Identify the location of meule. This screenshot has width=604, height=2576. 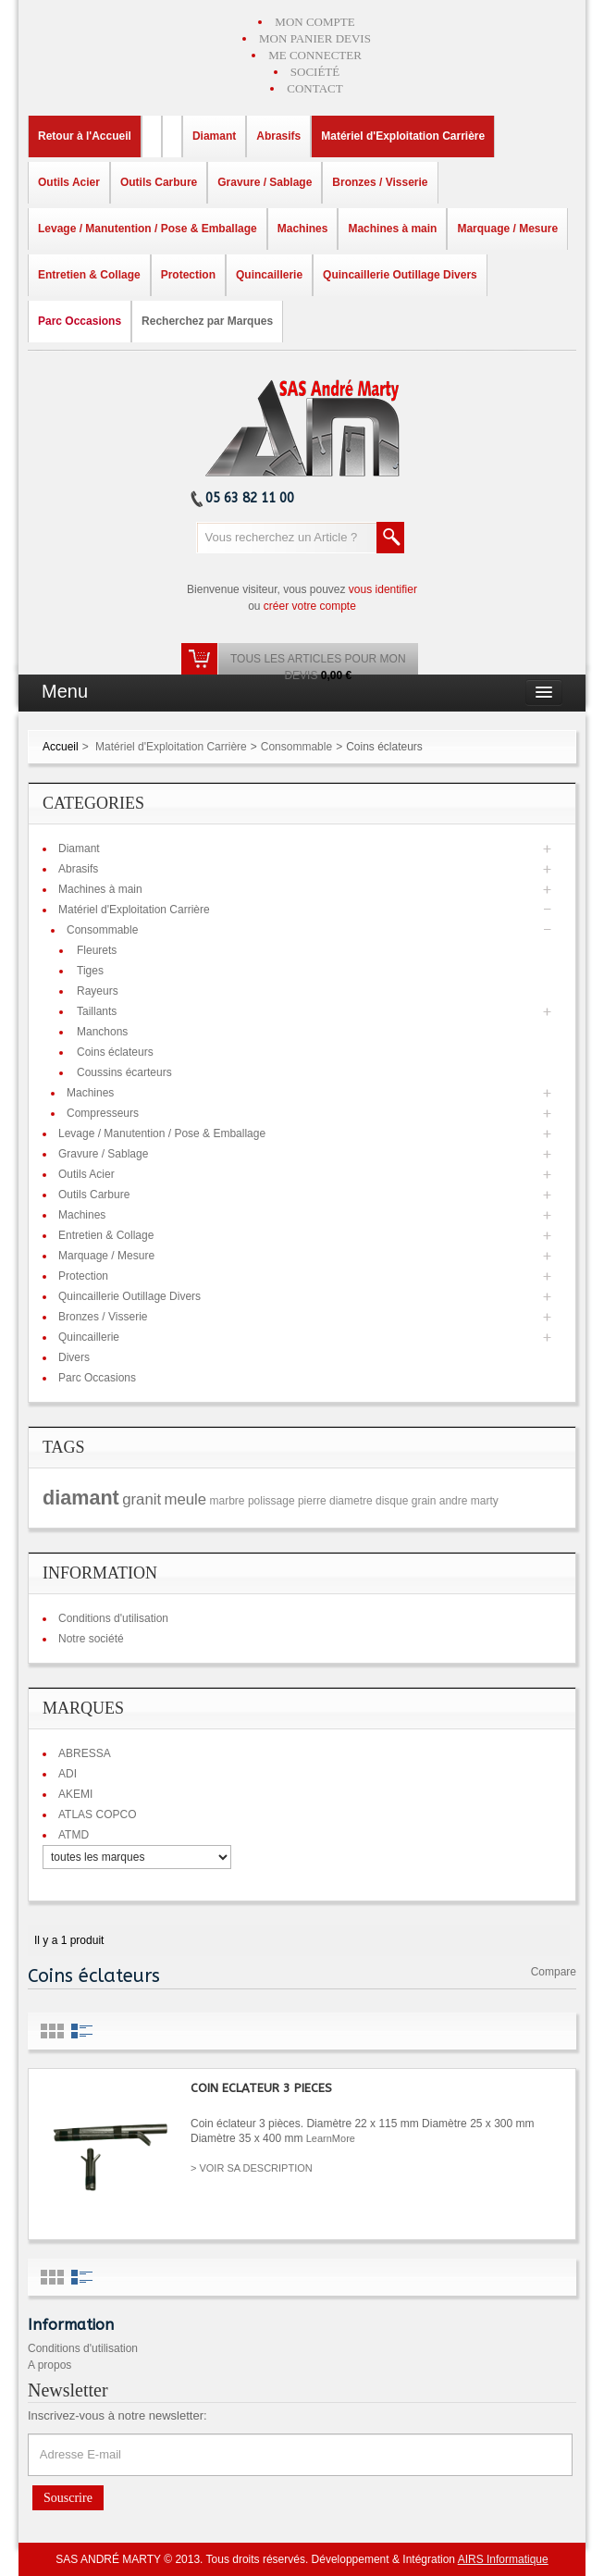
(185, 1499).